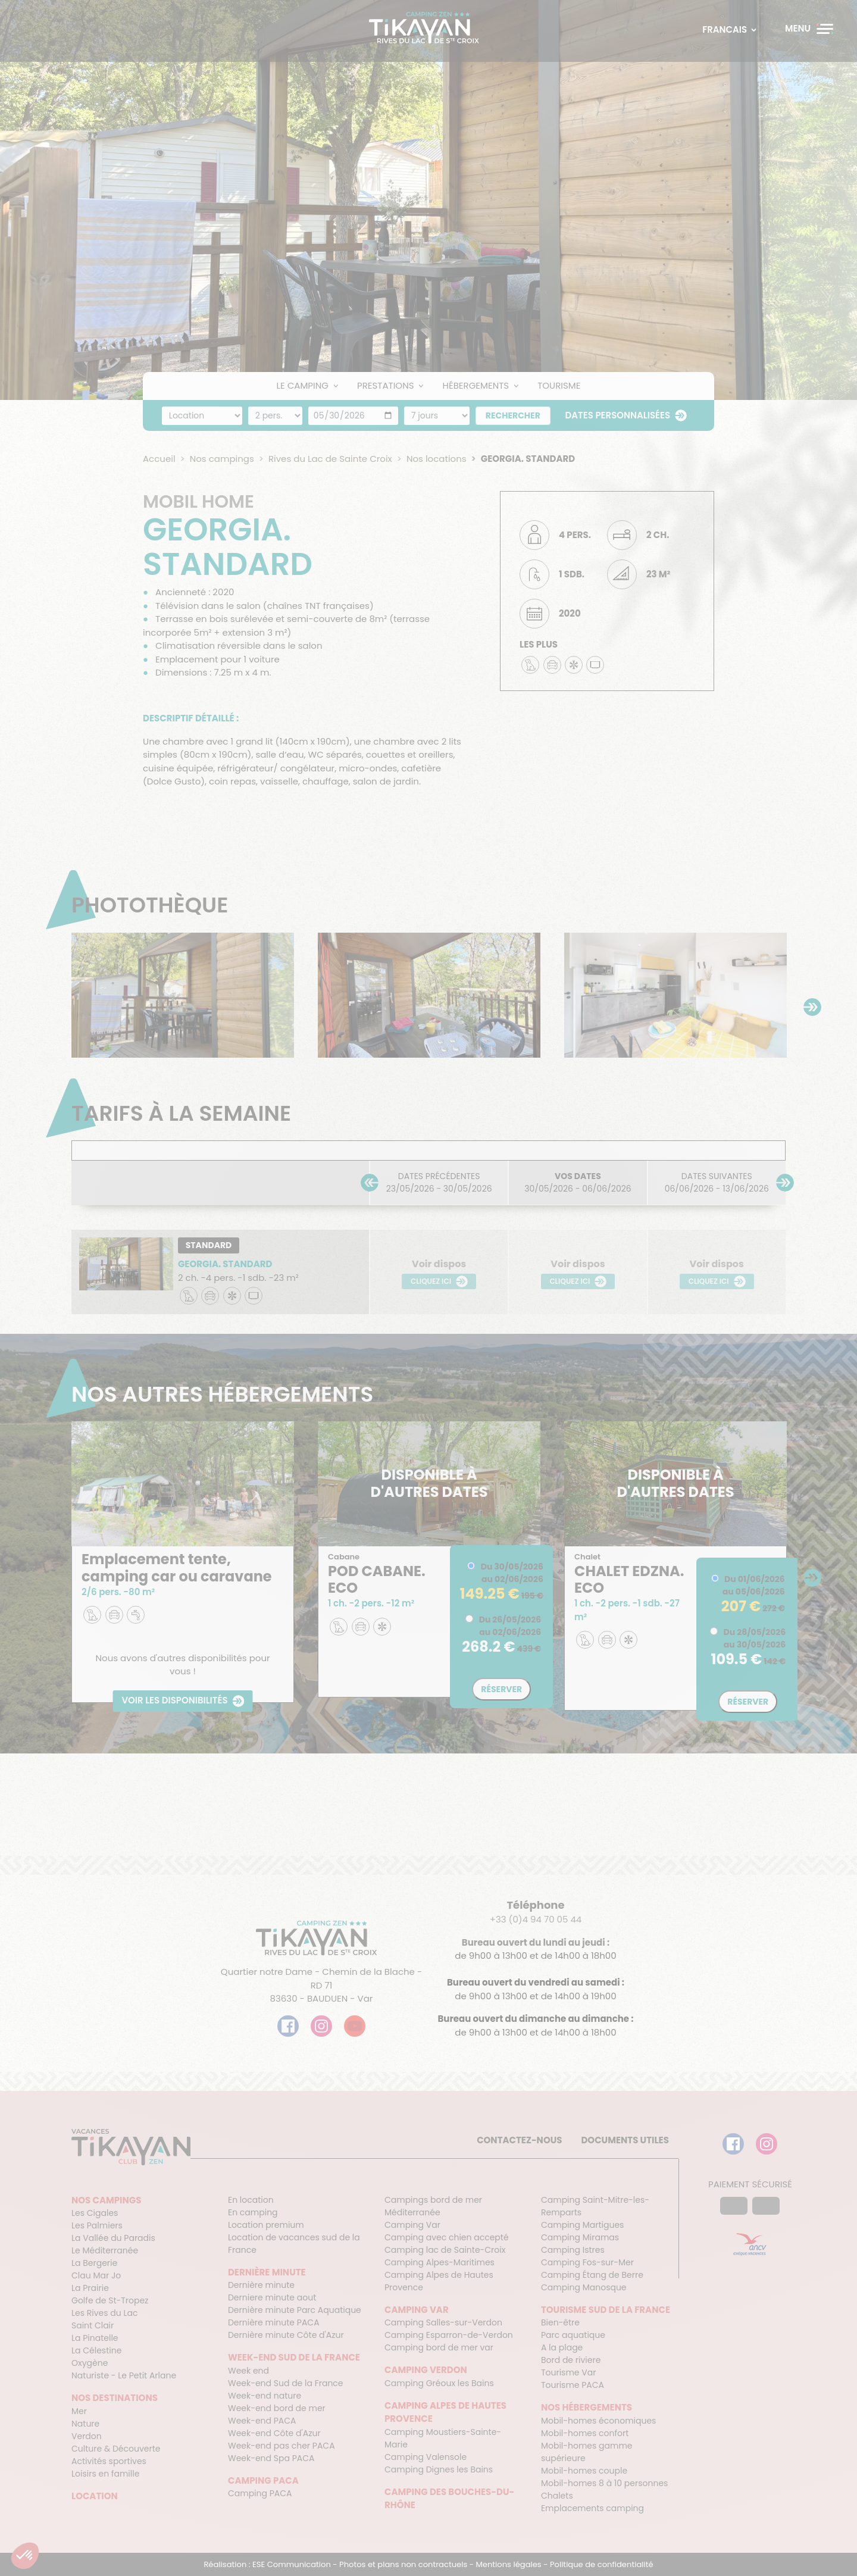  What do you see at coordinates (509, 2564) in the screenshot?
I see `Mentions légales` at bounding box center [509, 2564].